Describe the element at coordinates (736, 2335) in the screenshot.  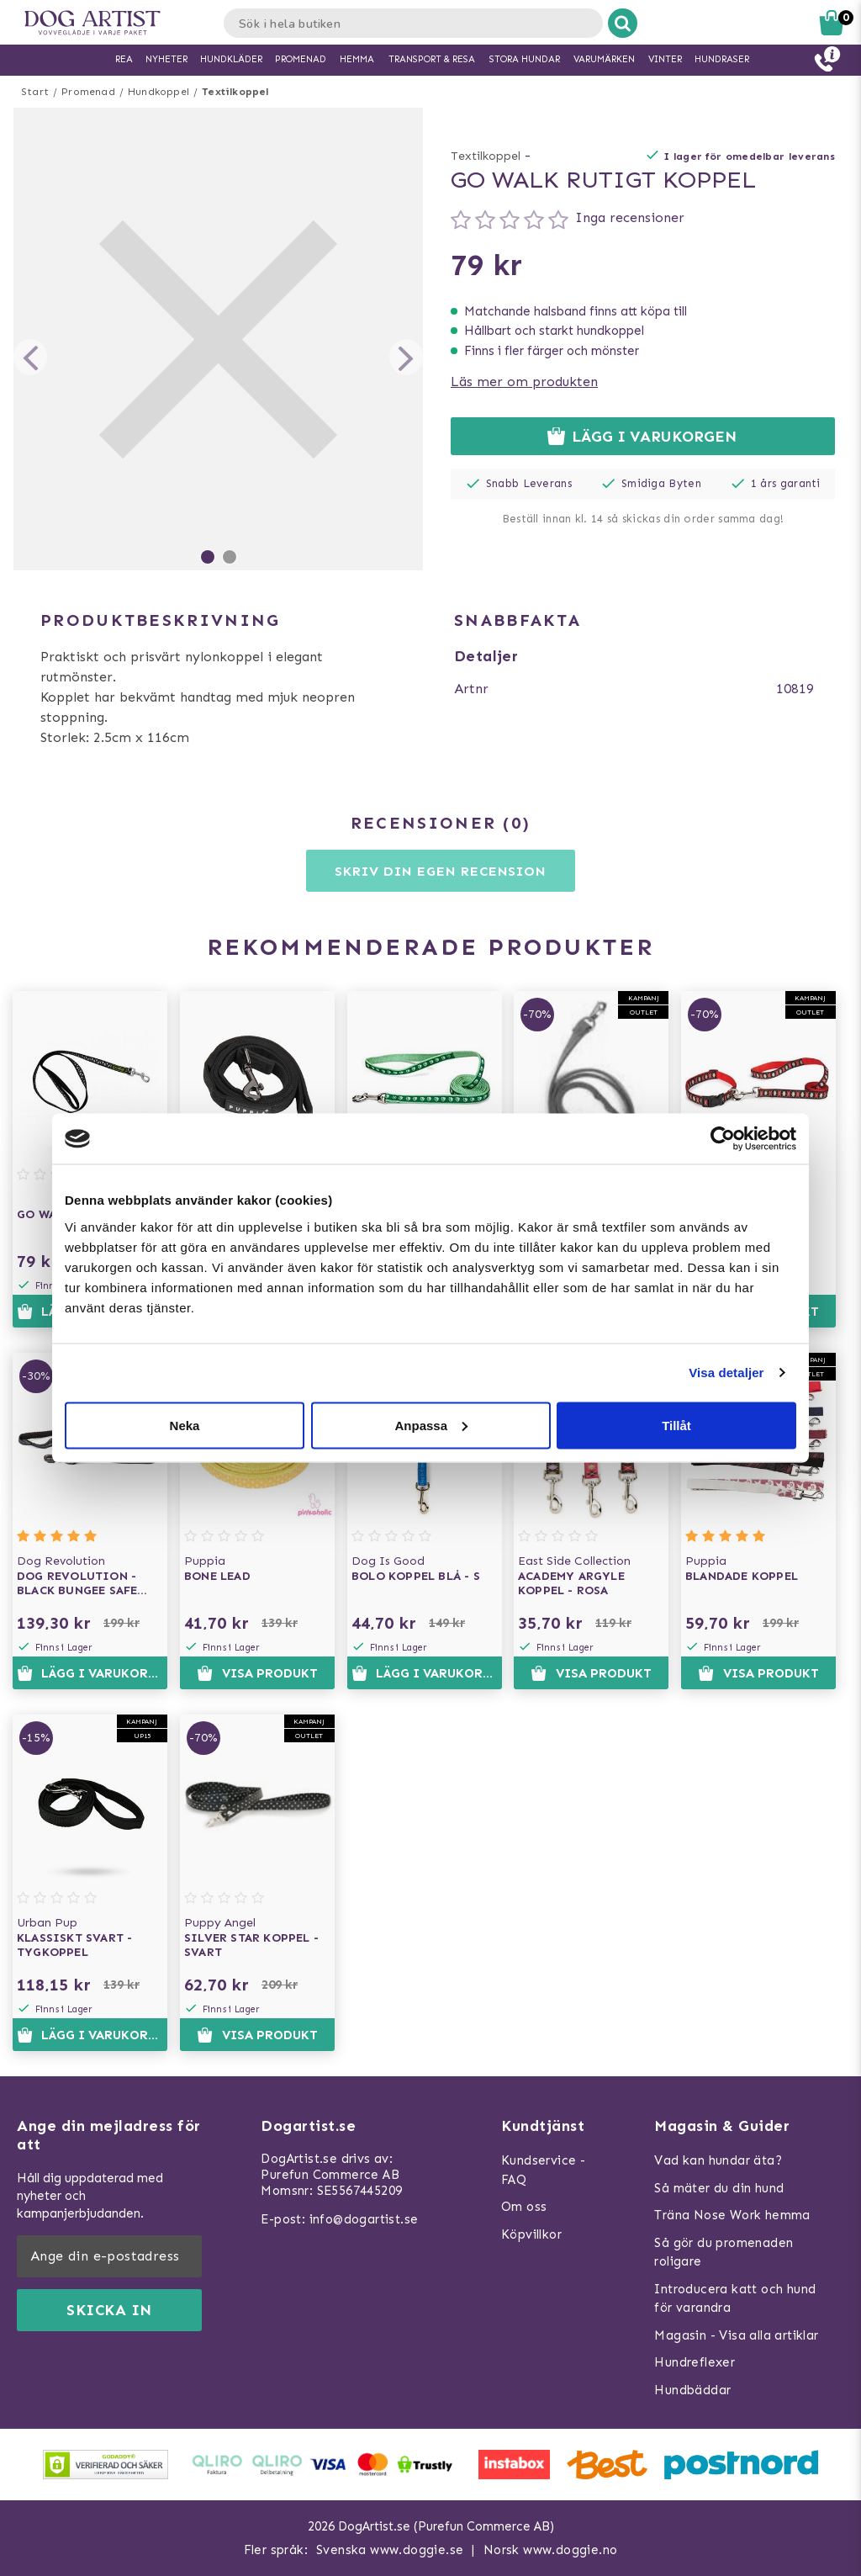
I see `Magasin - Visa alla artiklar` at that location.